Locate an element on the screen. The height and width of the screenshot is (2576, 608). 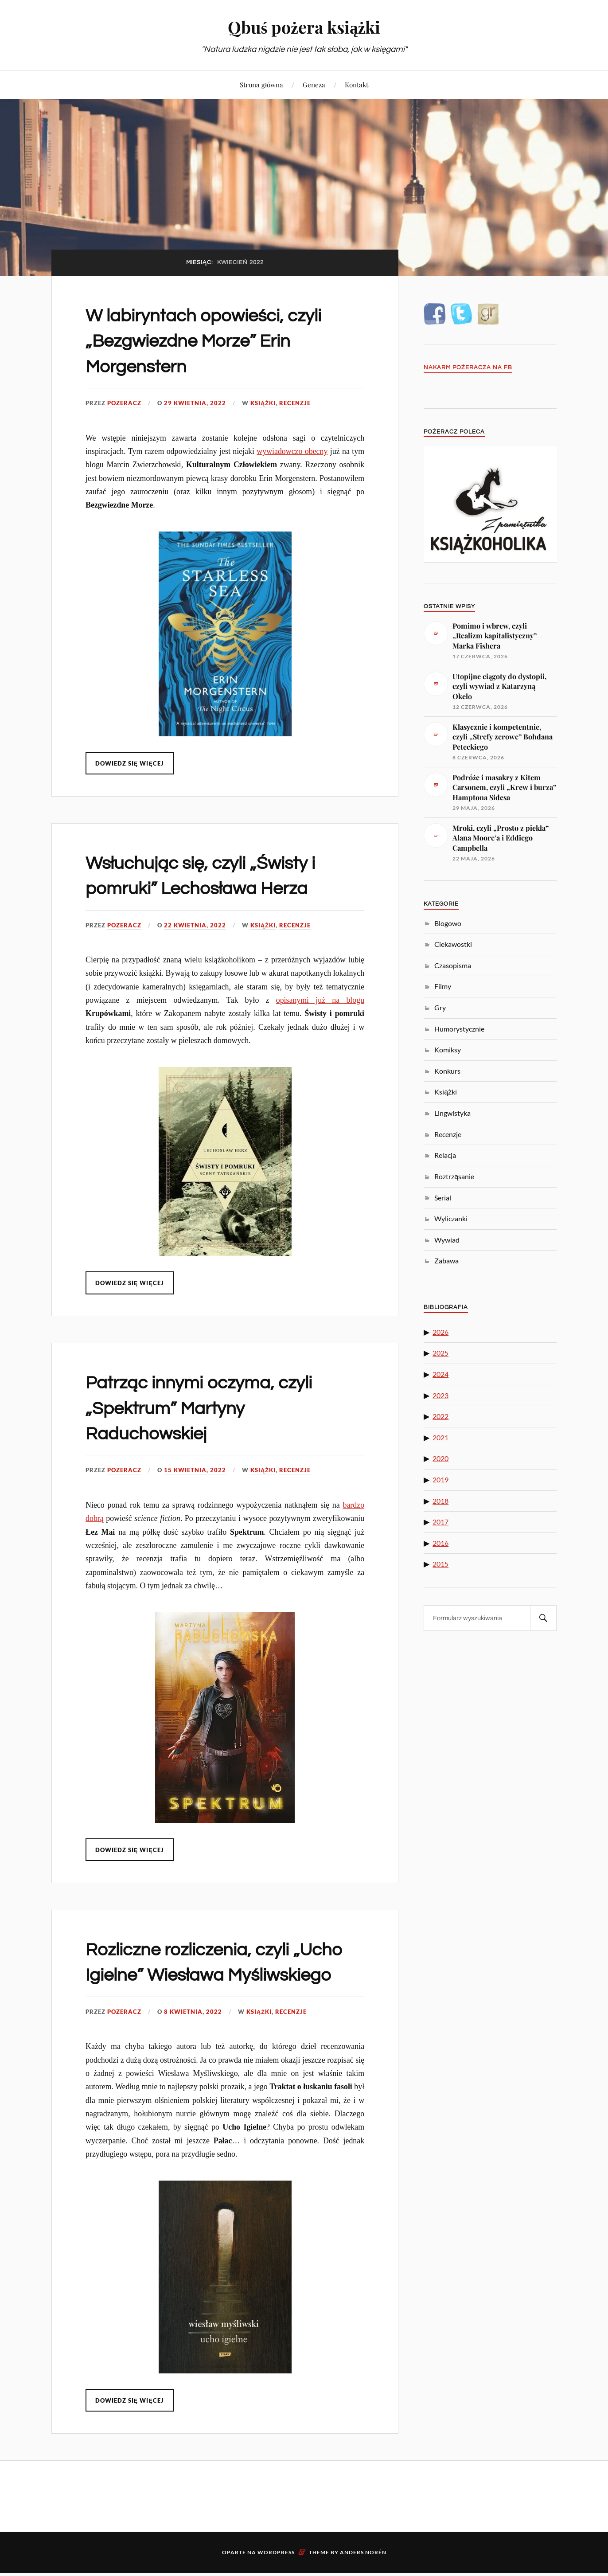
pozeracz is located at coordinates (124, 403).